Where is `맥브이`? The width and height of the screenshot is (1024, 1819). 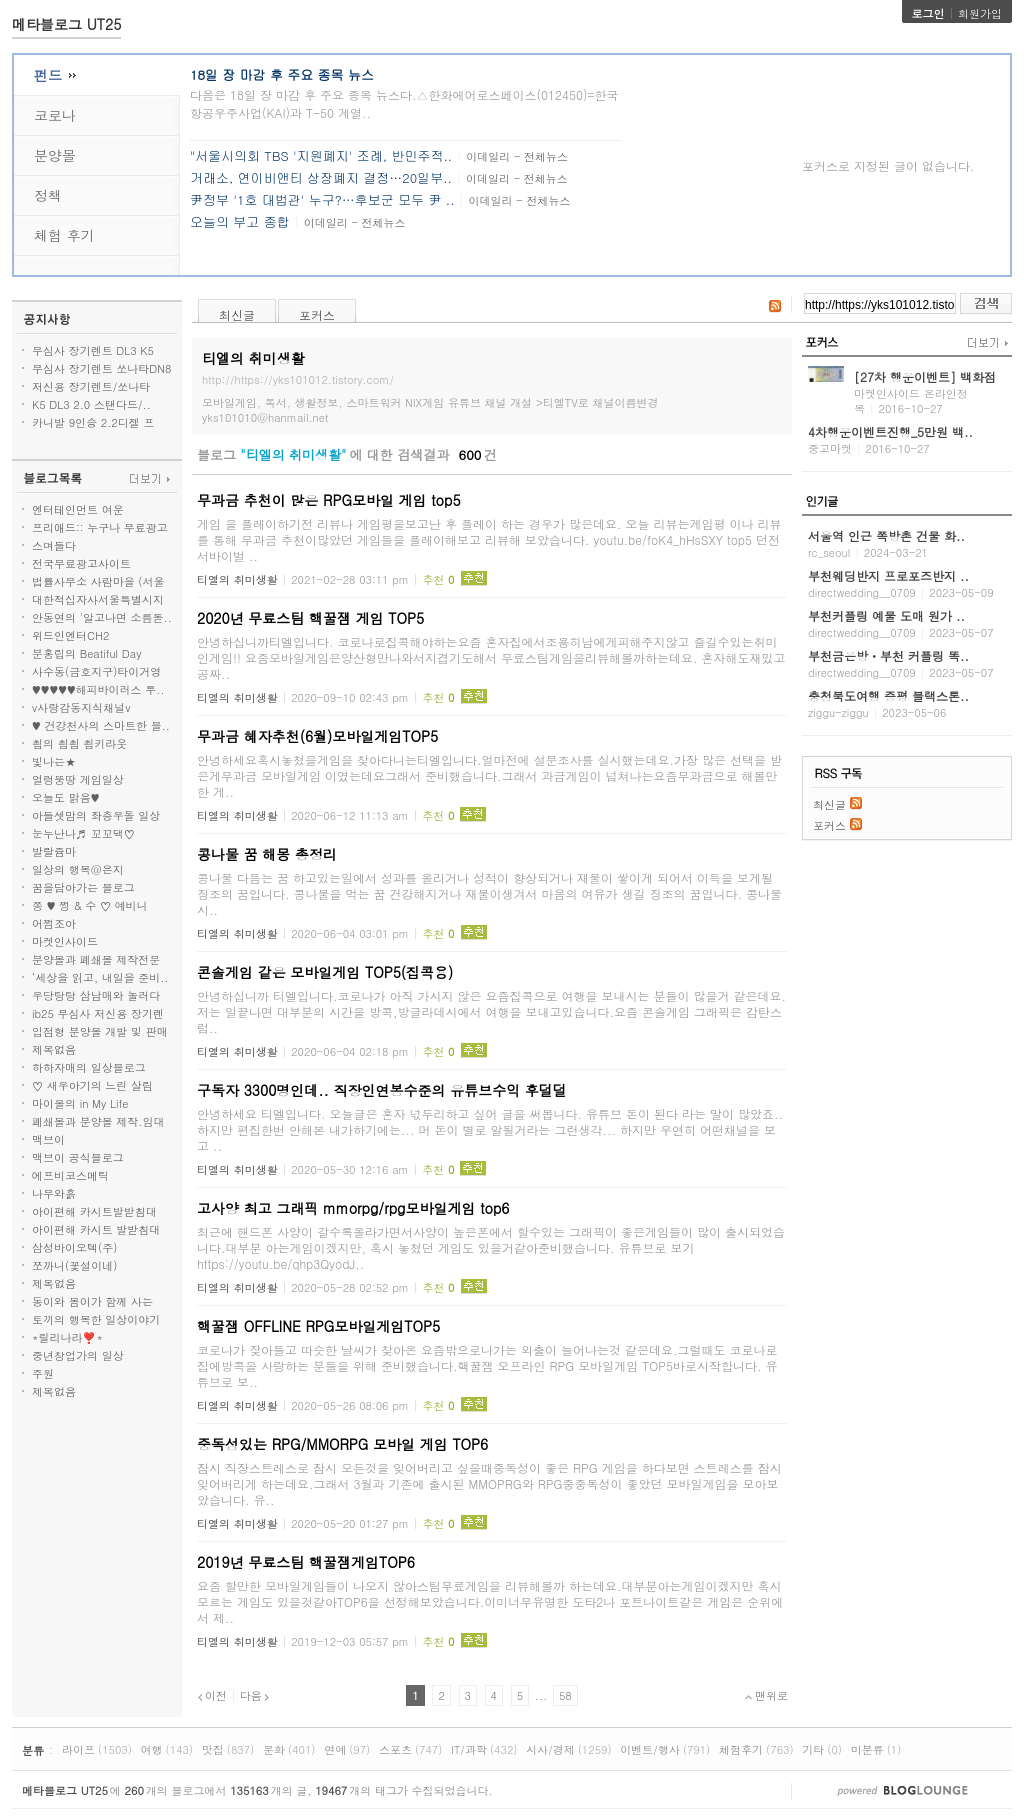
맥브이 is located at coordinates (48, 1139).